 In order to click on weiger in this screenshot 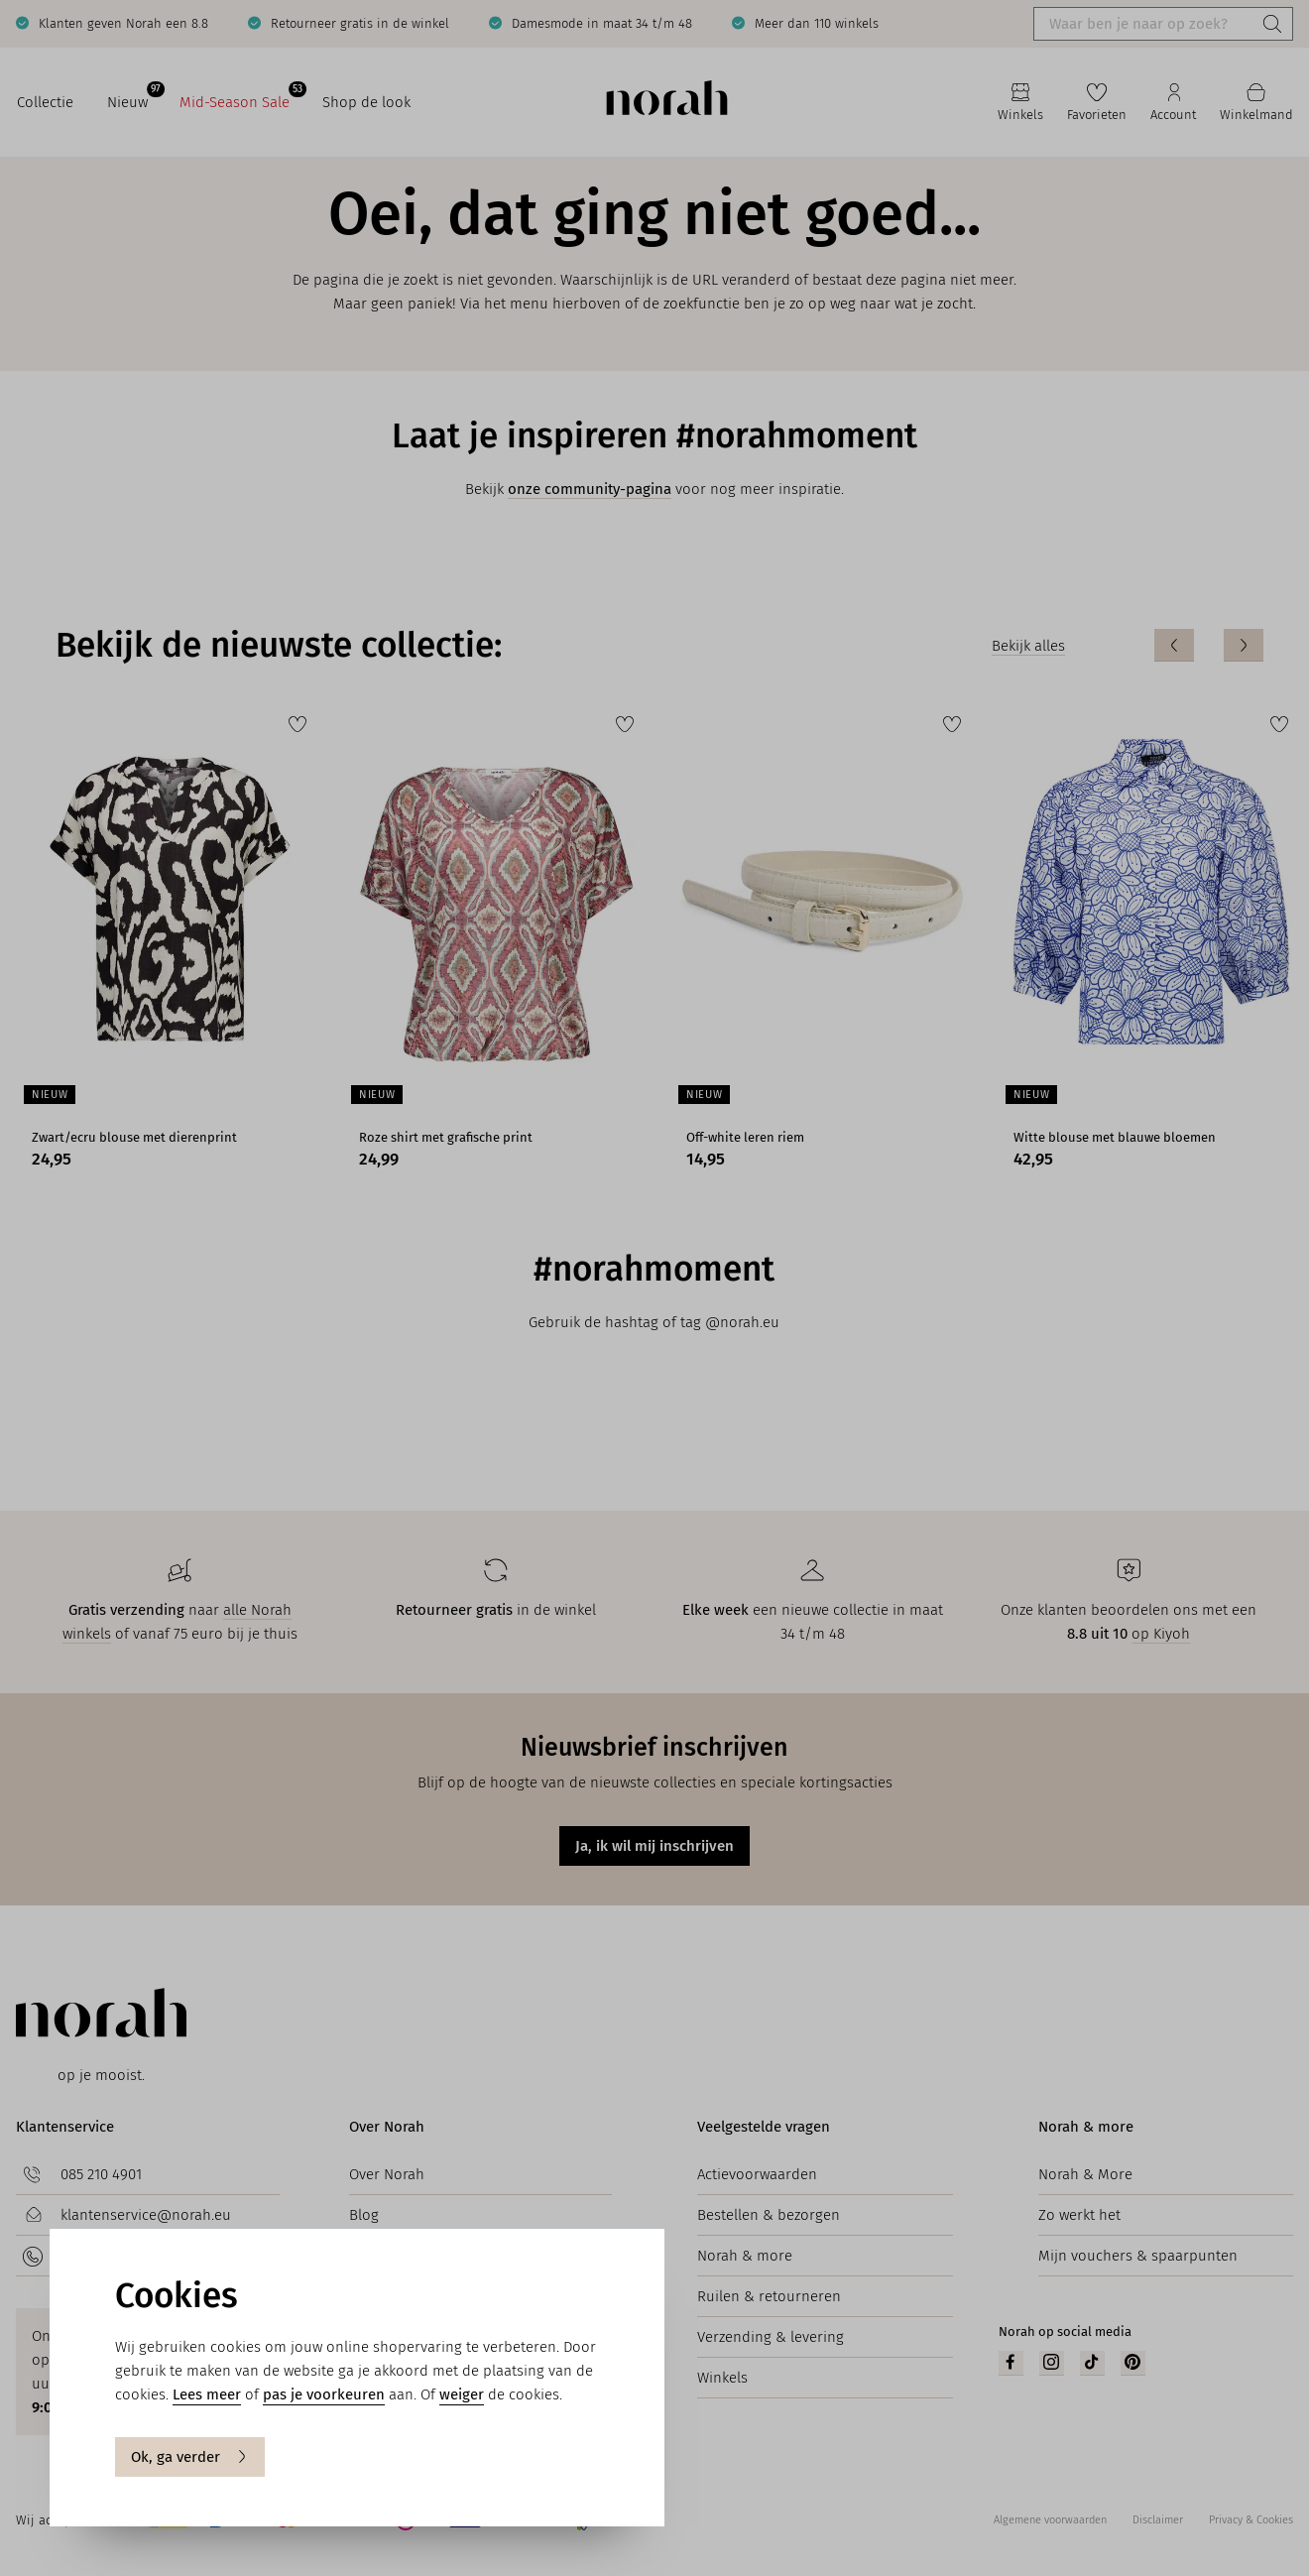, I will do `click(461, 2394)`.